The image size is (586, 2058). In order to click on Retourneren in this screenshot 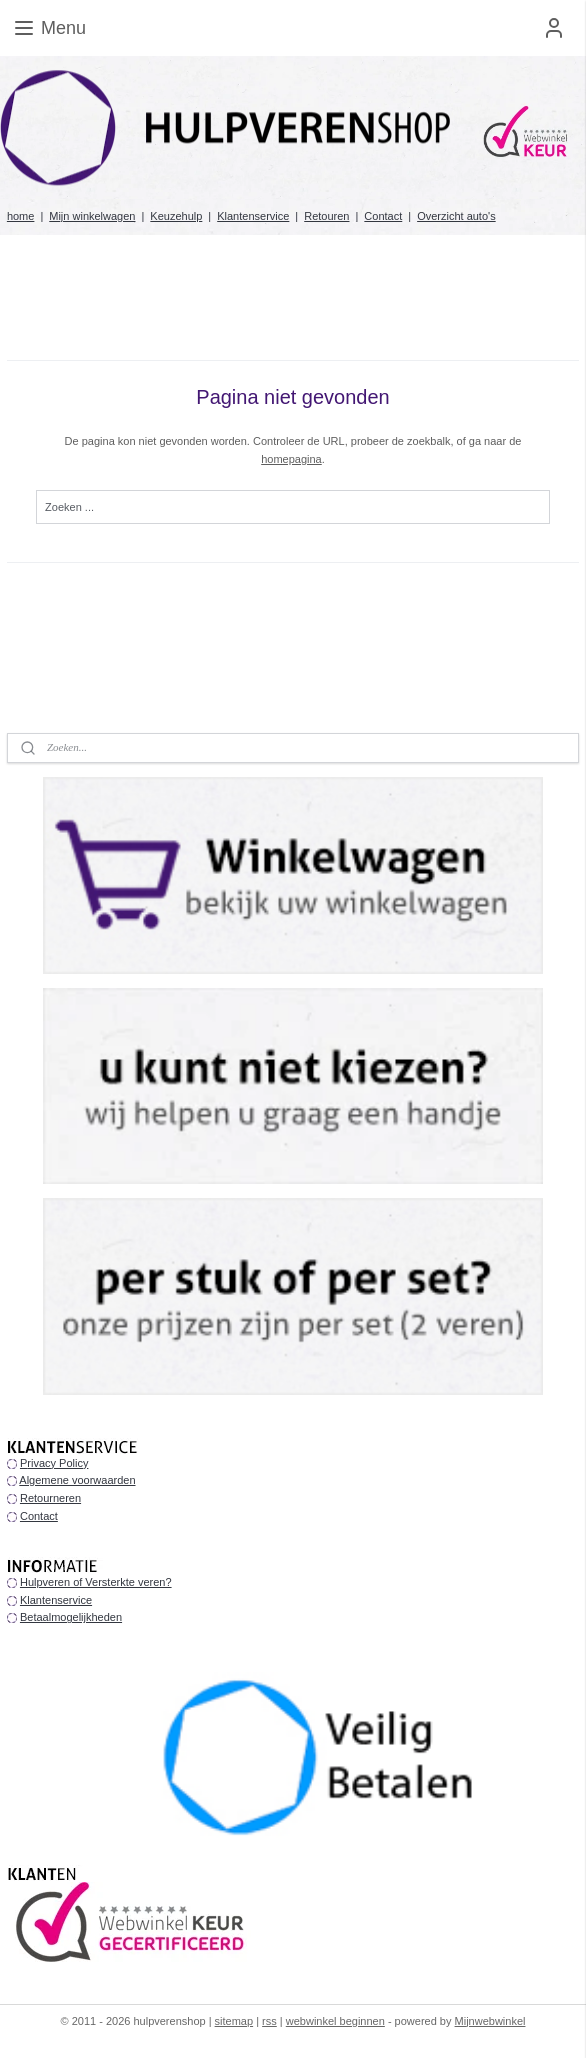, I will do `click(50, 1498)`.